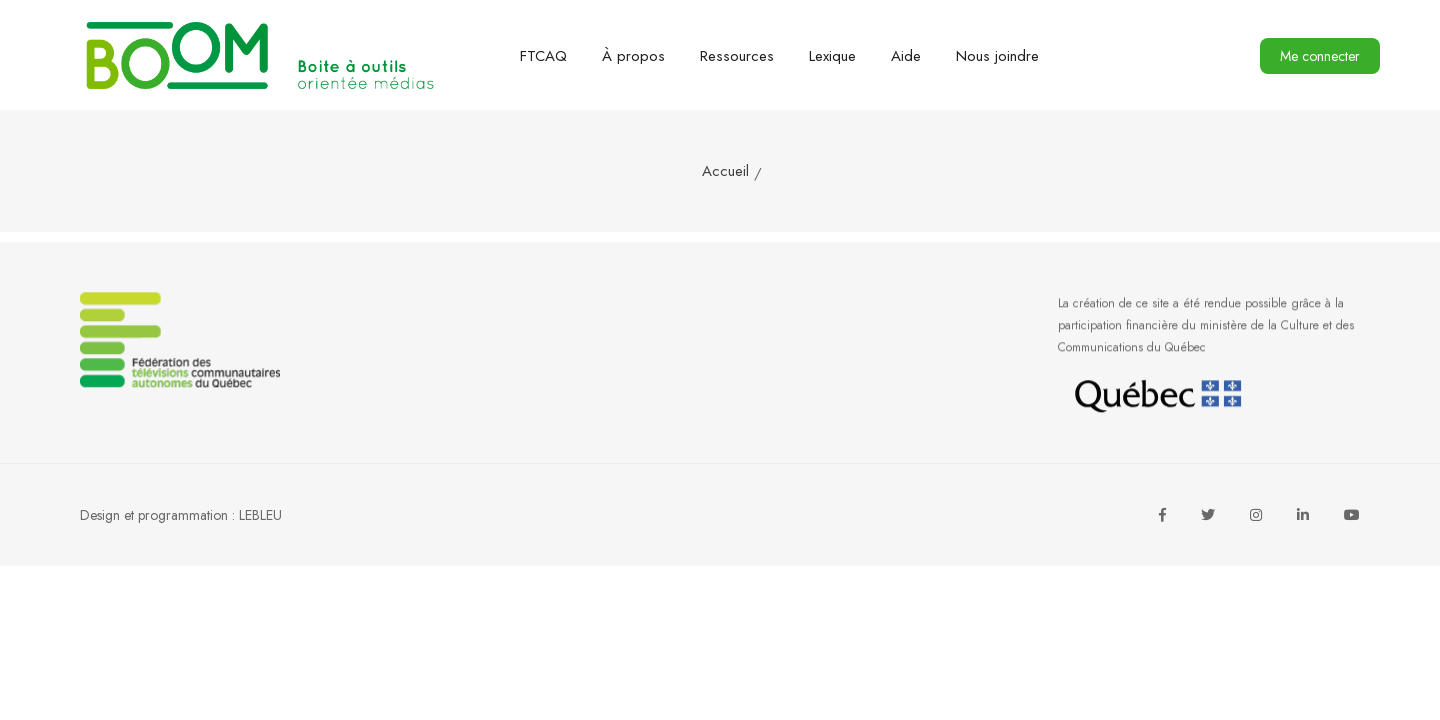  I want to click on LEBLEU, so click(260, 515).